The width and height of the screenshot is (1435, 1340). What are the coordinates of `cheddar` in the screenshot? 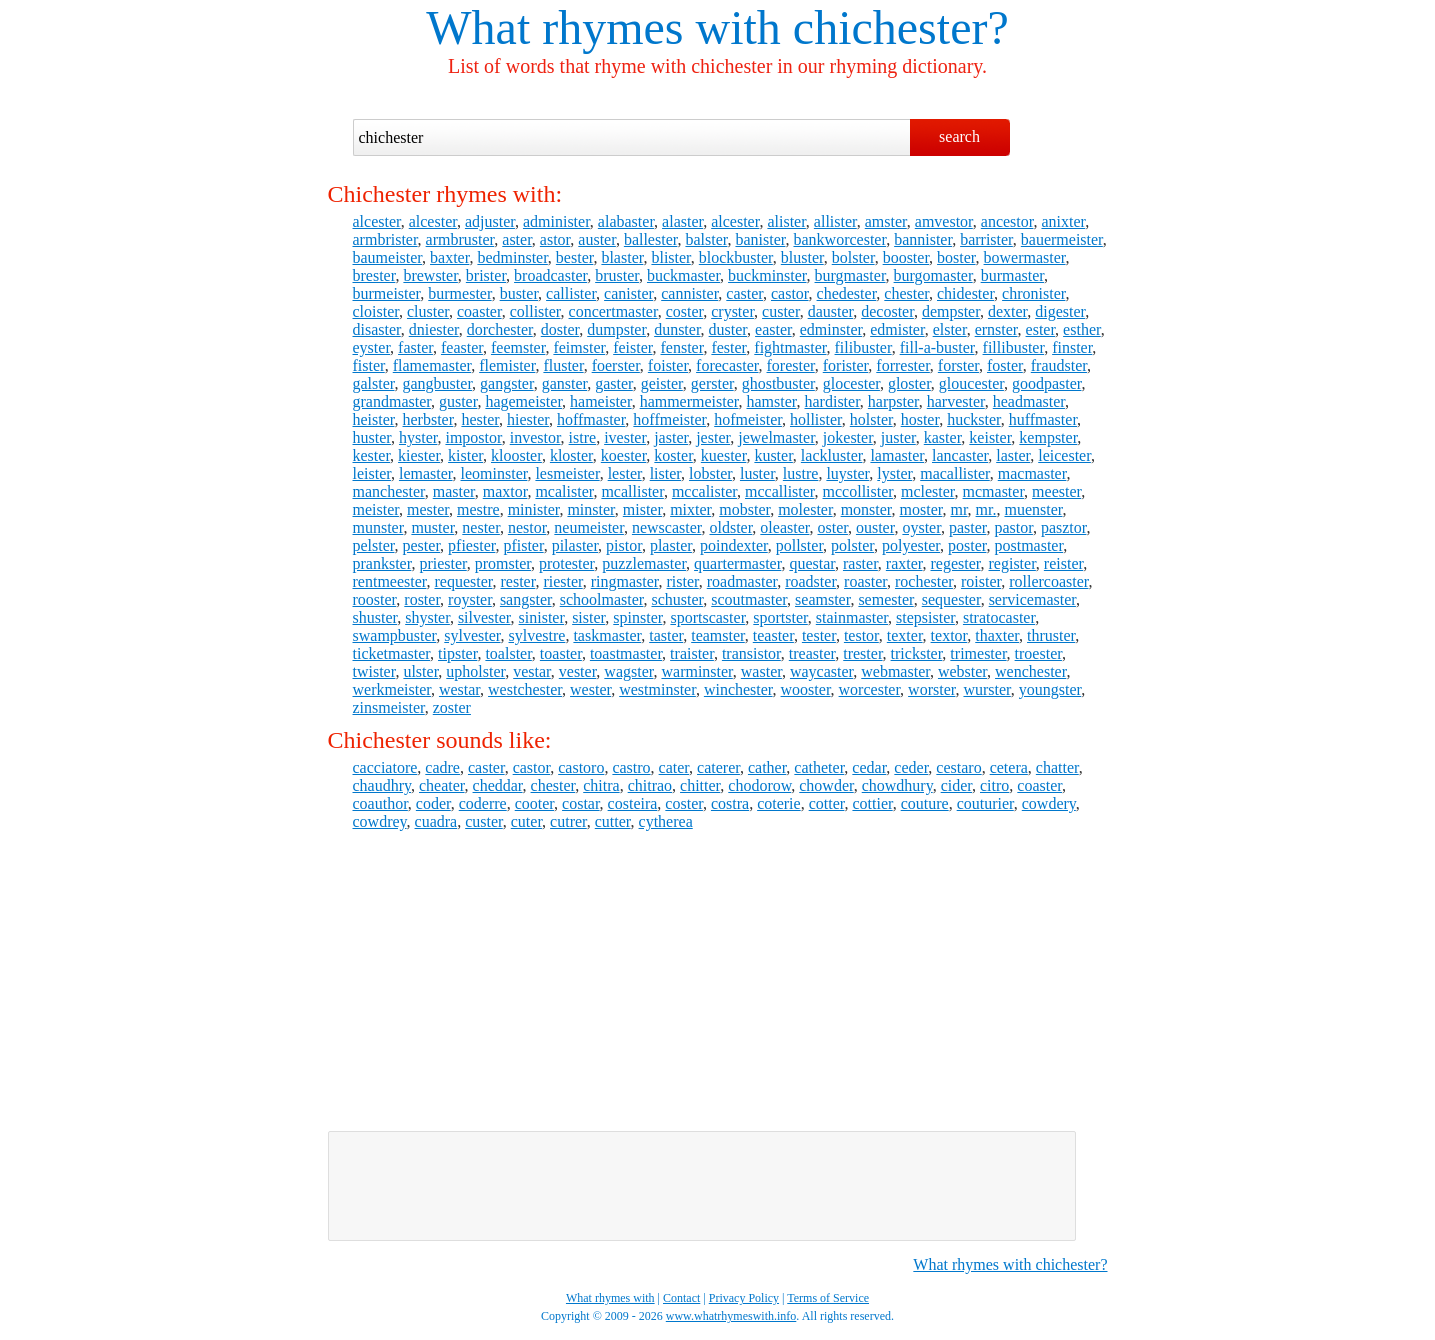 It's located at (498, 785).